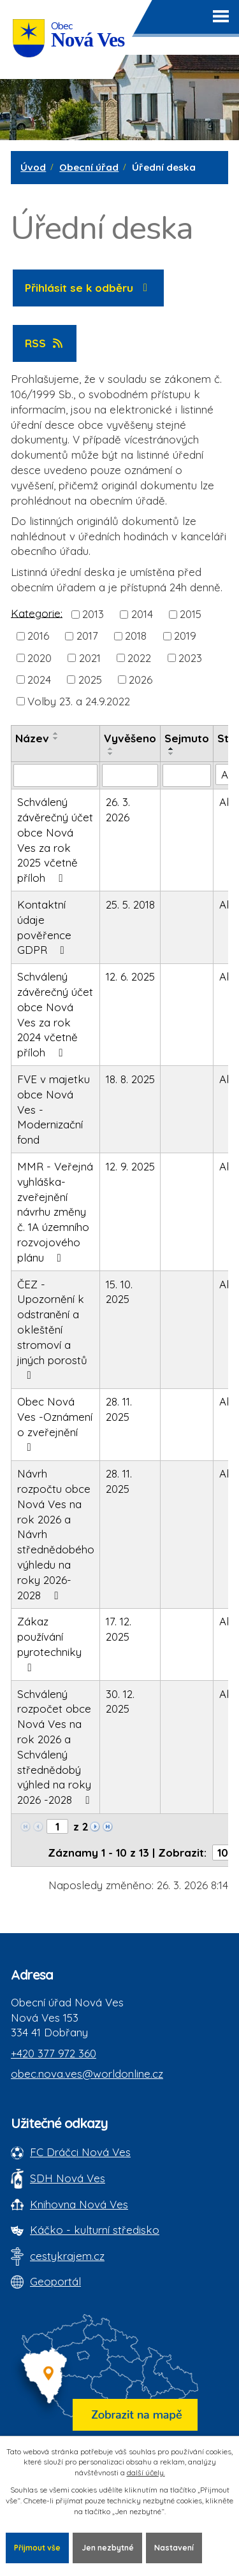  Describe the element at coordinates (57, 1826) in the screenshot. I see `[Zobrazit stranu 1]` at that location.